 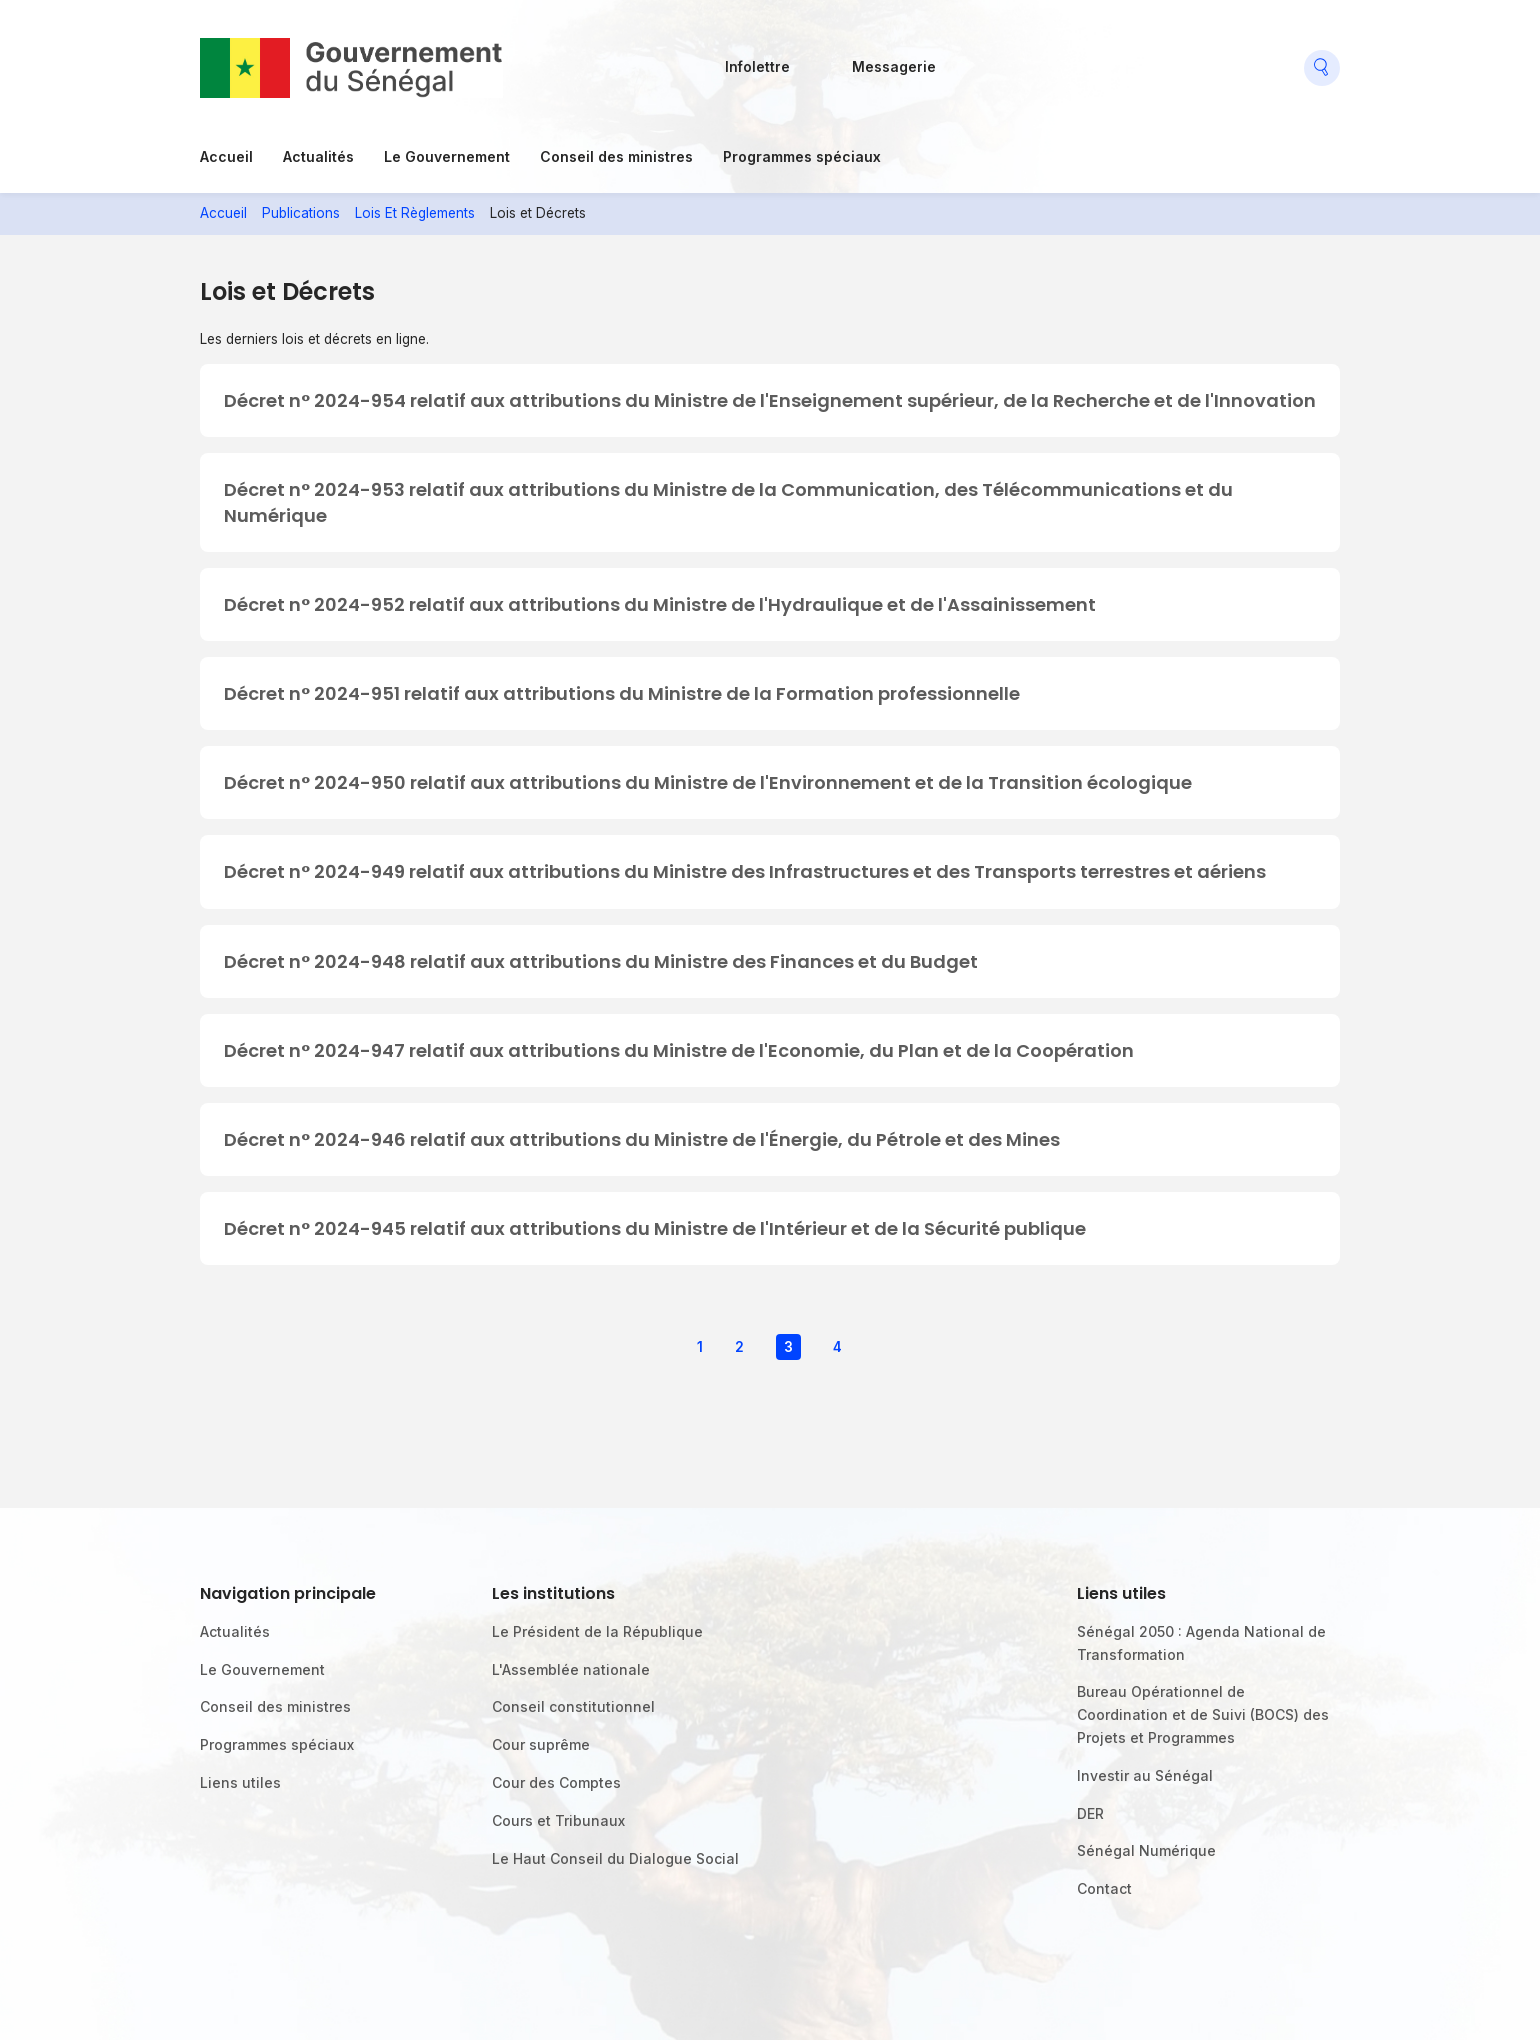 I want to click on Décret n° 2024-952 relatif aux attributions du Ministre de l'Hydraulique et de l'Assainissement, so click(x=660, y=604).